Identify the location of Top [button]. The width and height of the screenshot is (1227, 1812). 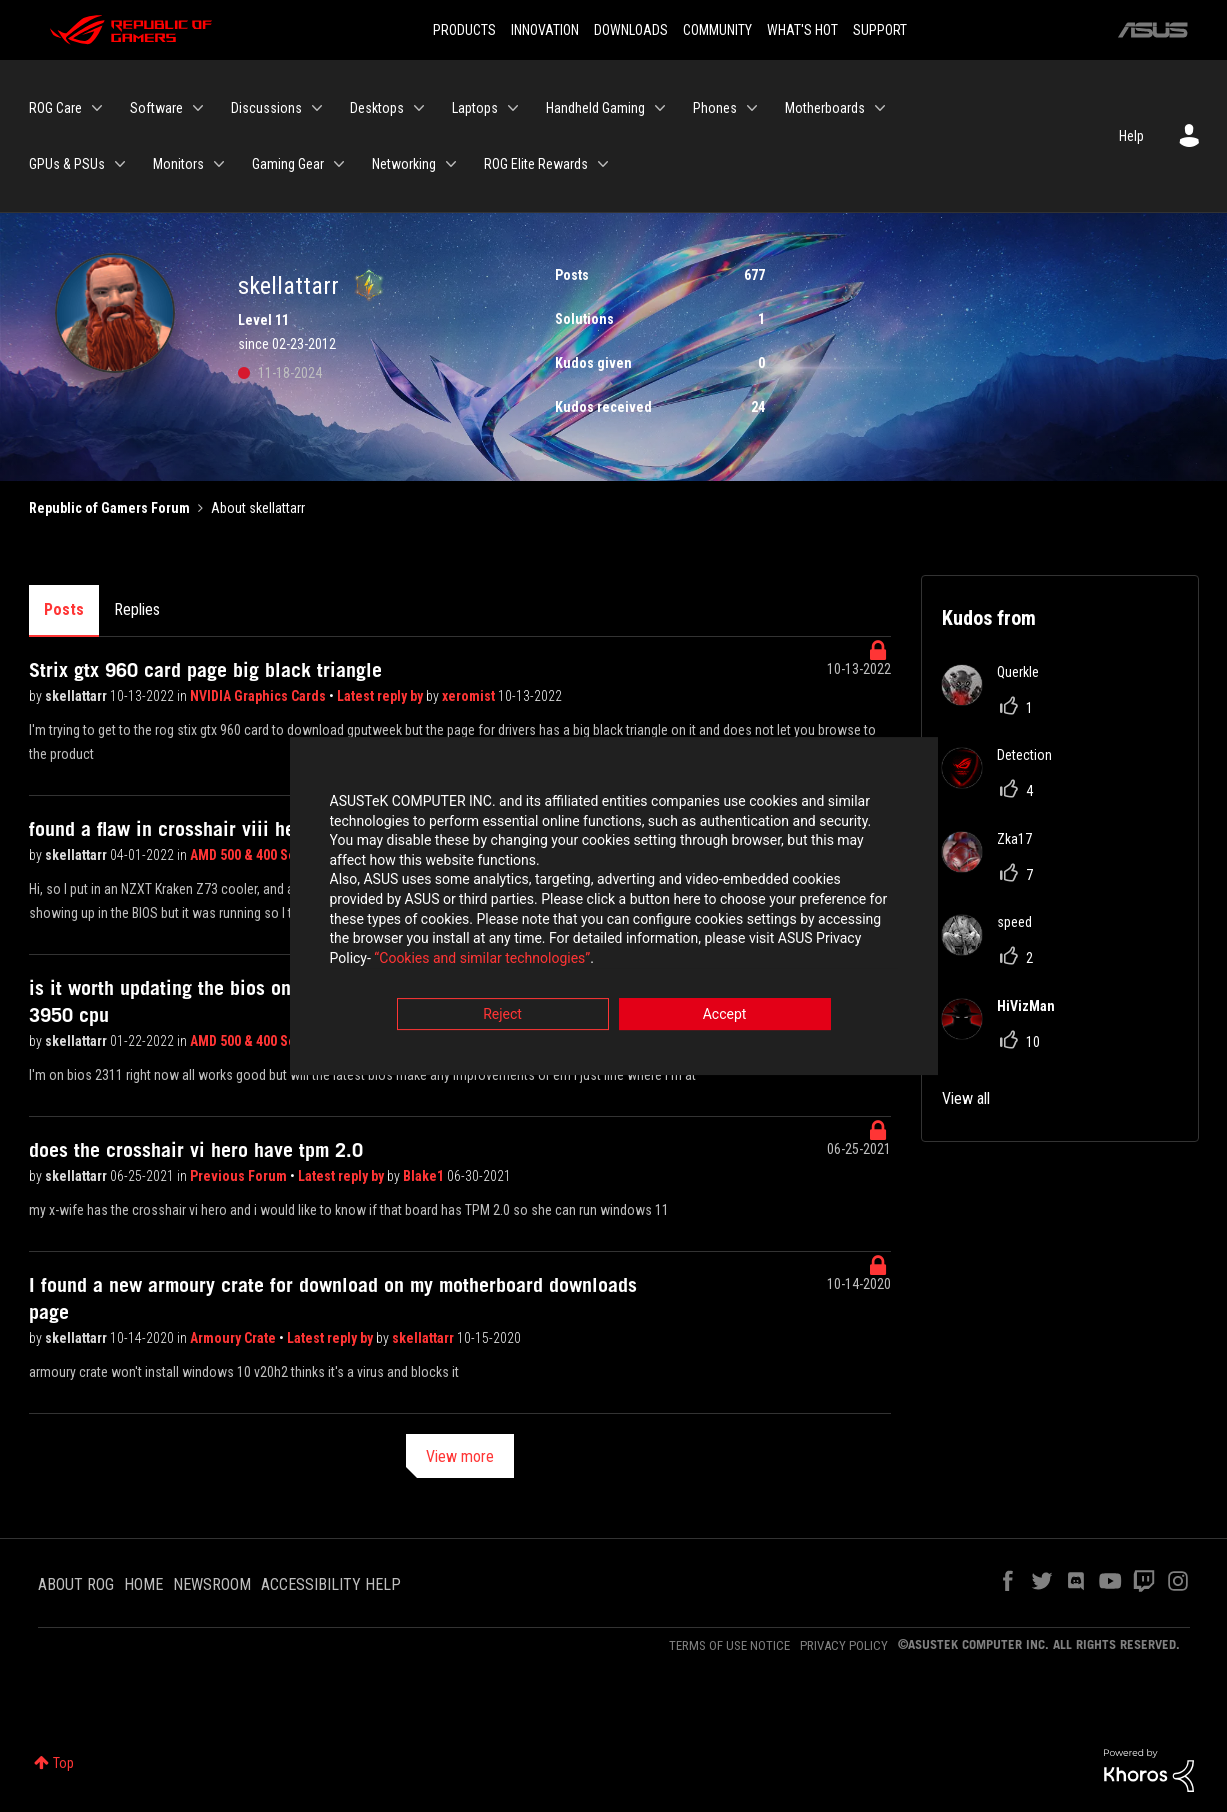
(63, 1763).